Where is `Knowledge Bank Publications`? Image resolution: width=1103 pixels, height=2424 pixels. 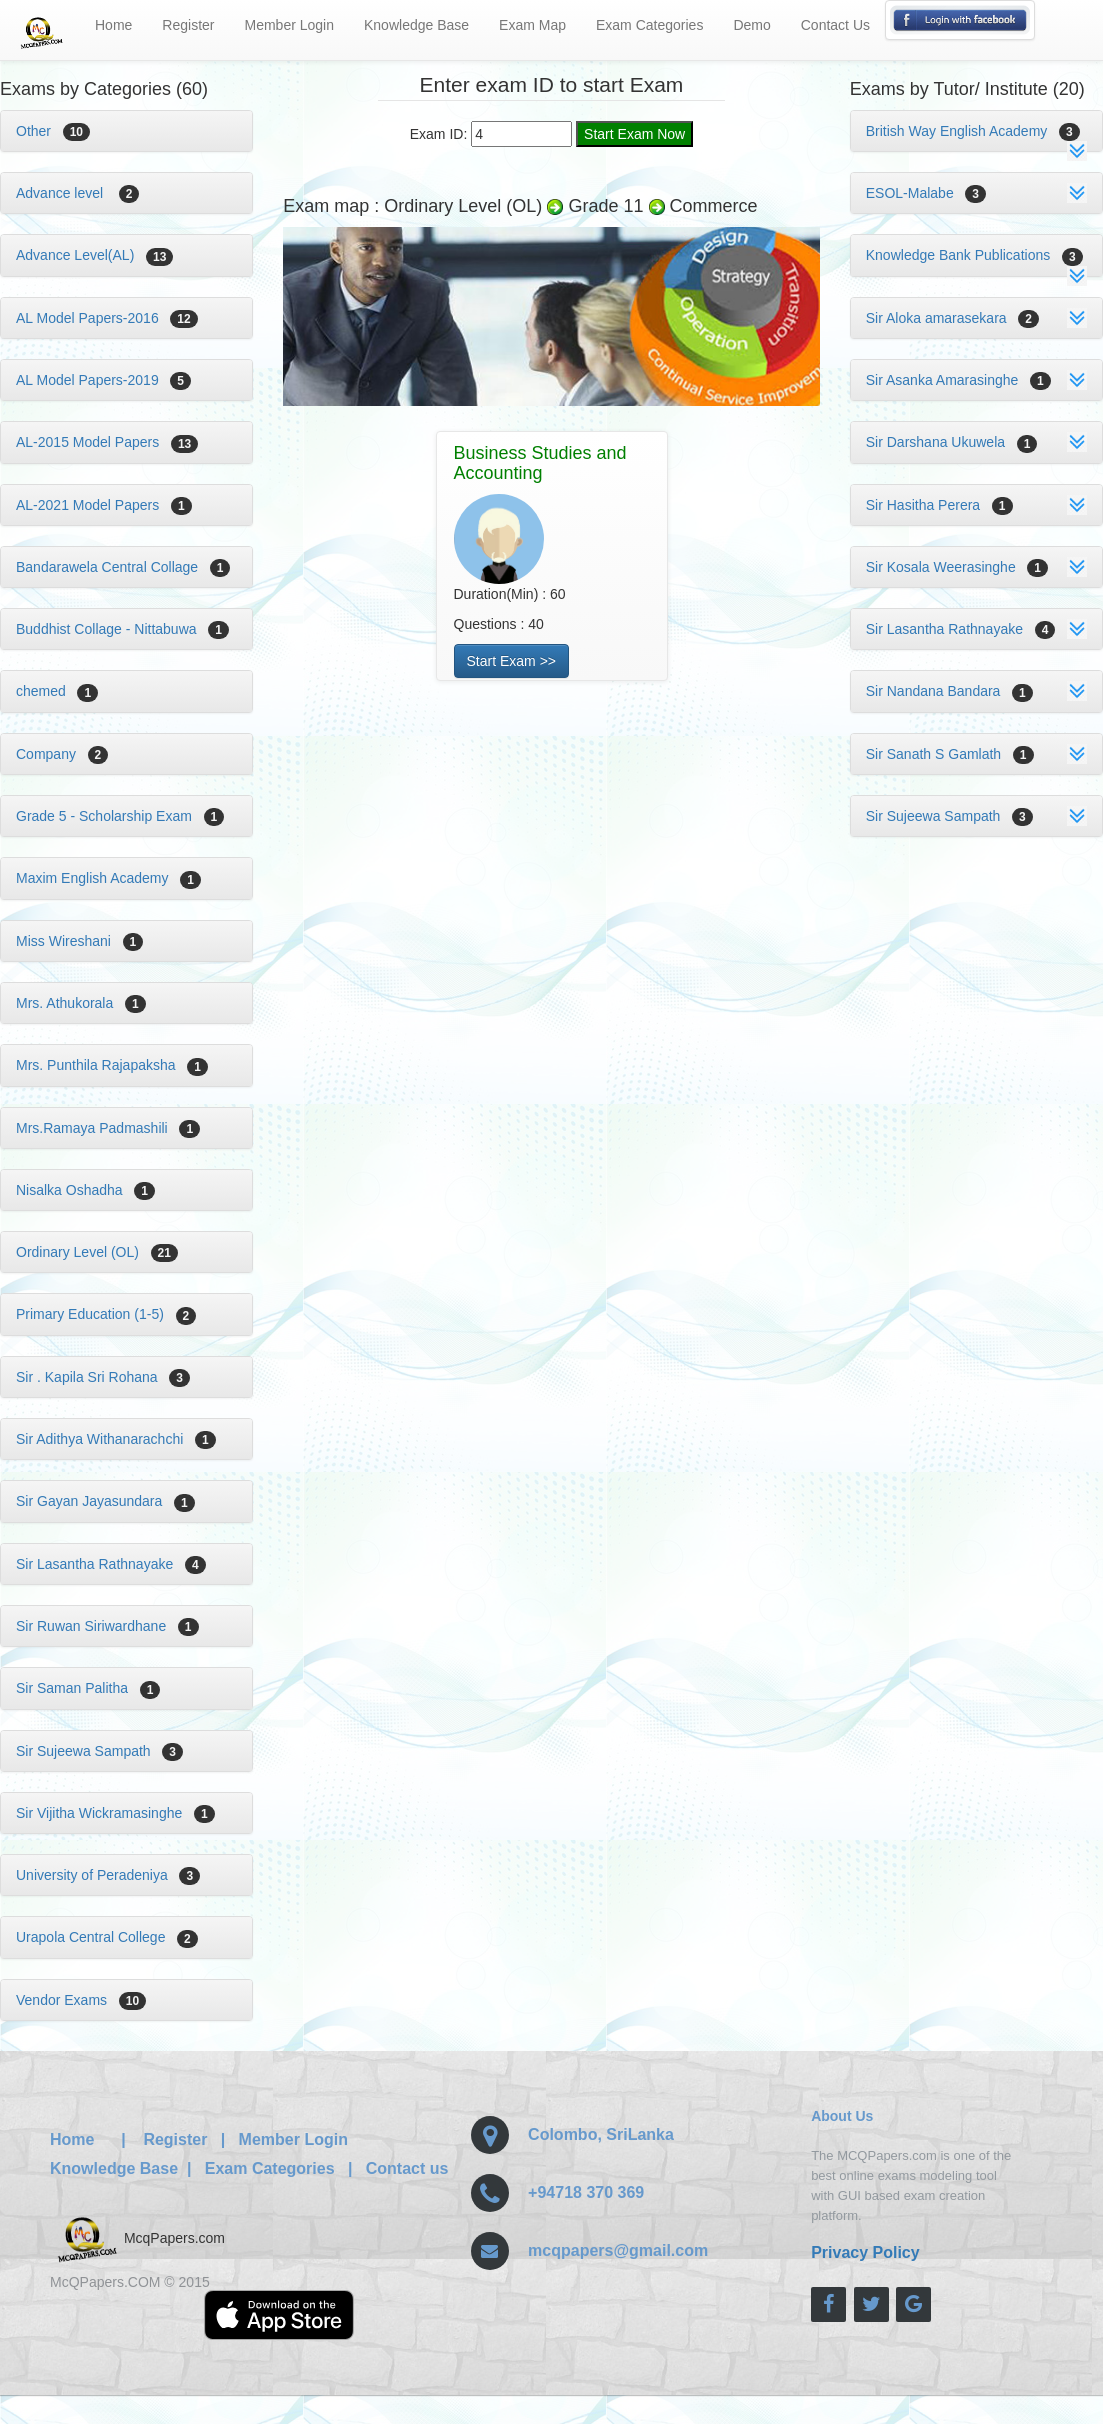 Knowledge Bank Publications is located at coordinates (974, 255).